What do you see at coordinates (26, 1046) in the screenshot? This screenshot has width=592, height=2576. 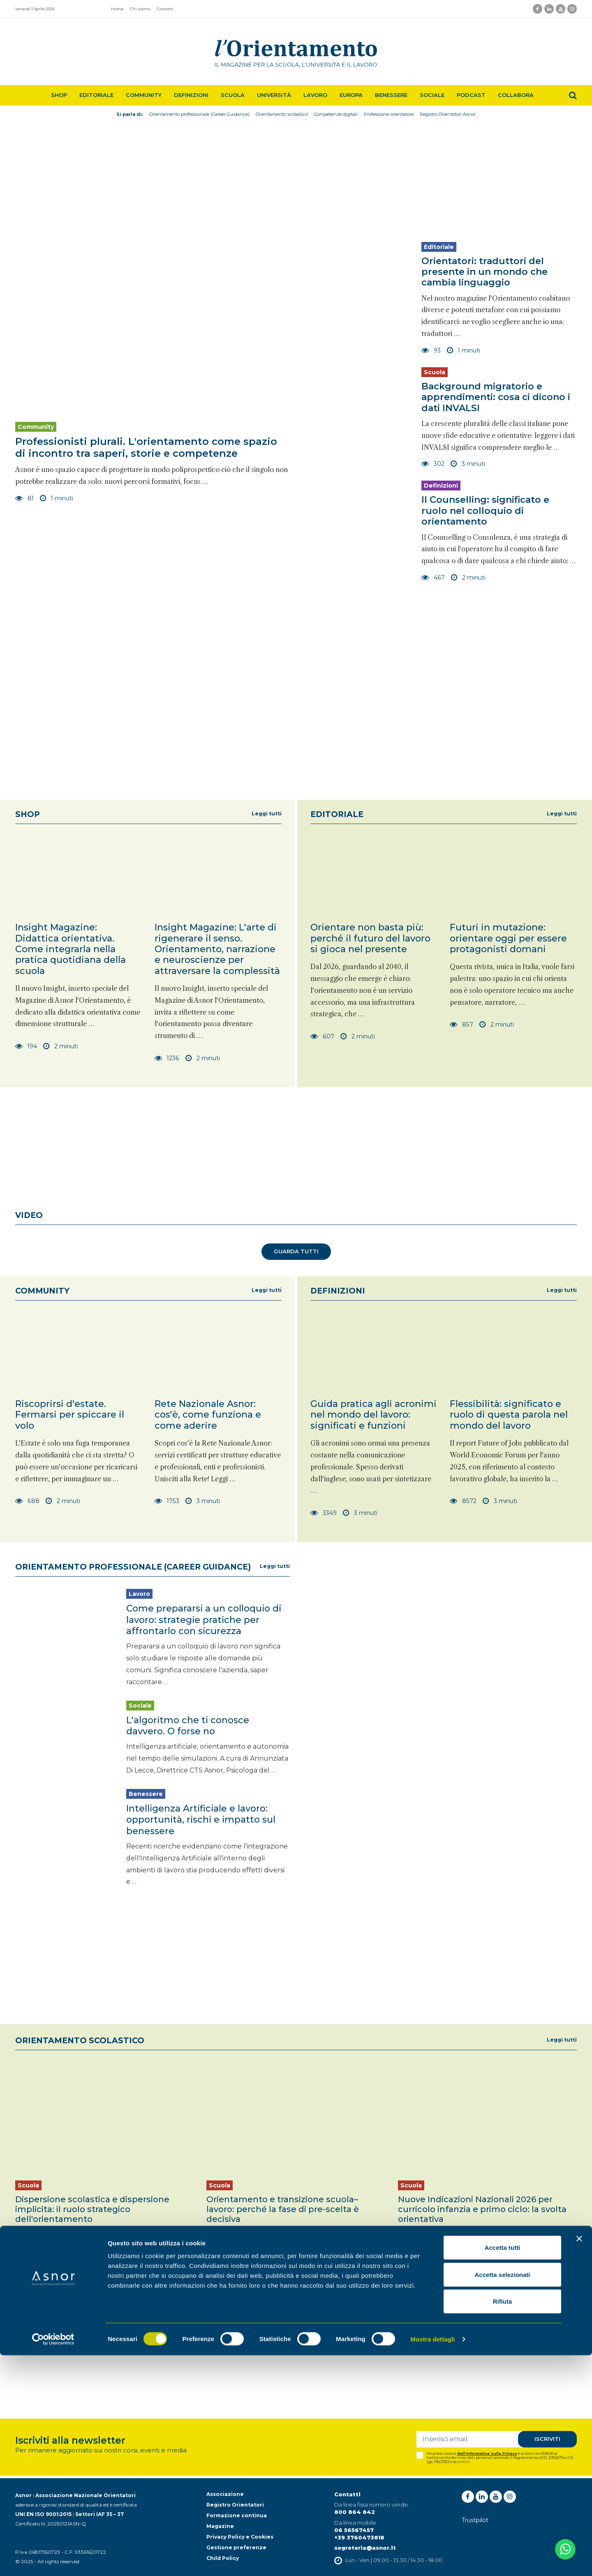 I see `194` at bounding box center [26, 1046].